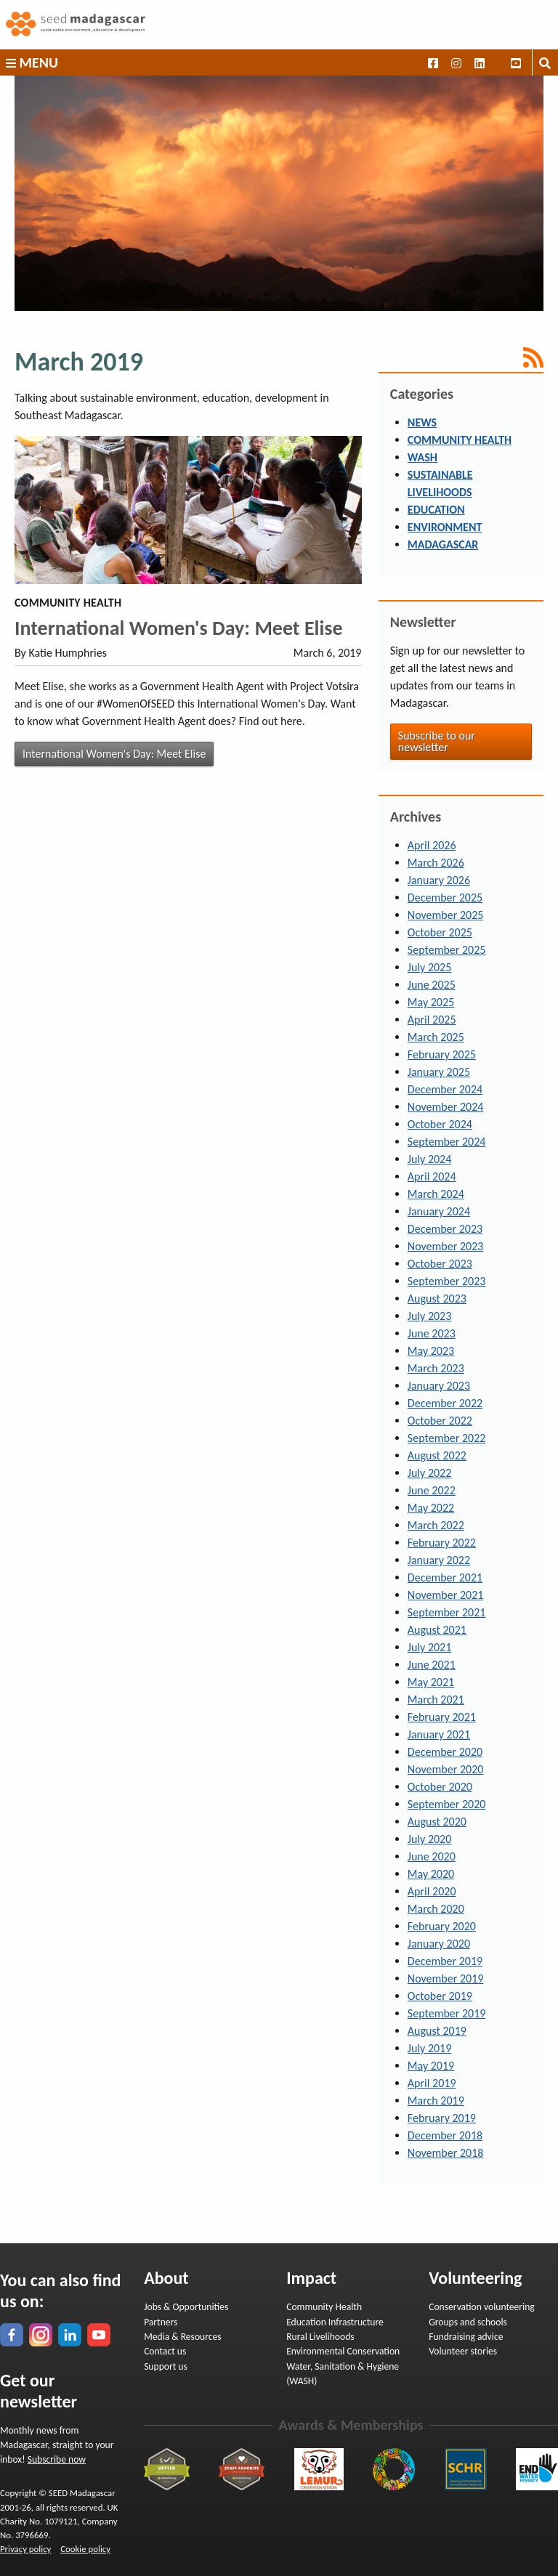 This screenshot has height=2576, width=558. Describe the element at coordinates (445, 1089) in the screenshot. I see `December 2024` at that location.